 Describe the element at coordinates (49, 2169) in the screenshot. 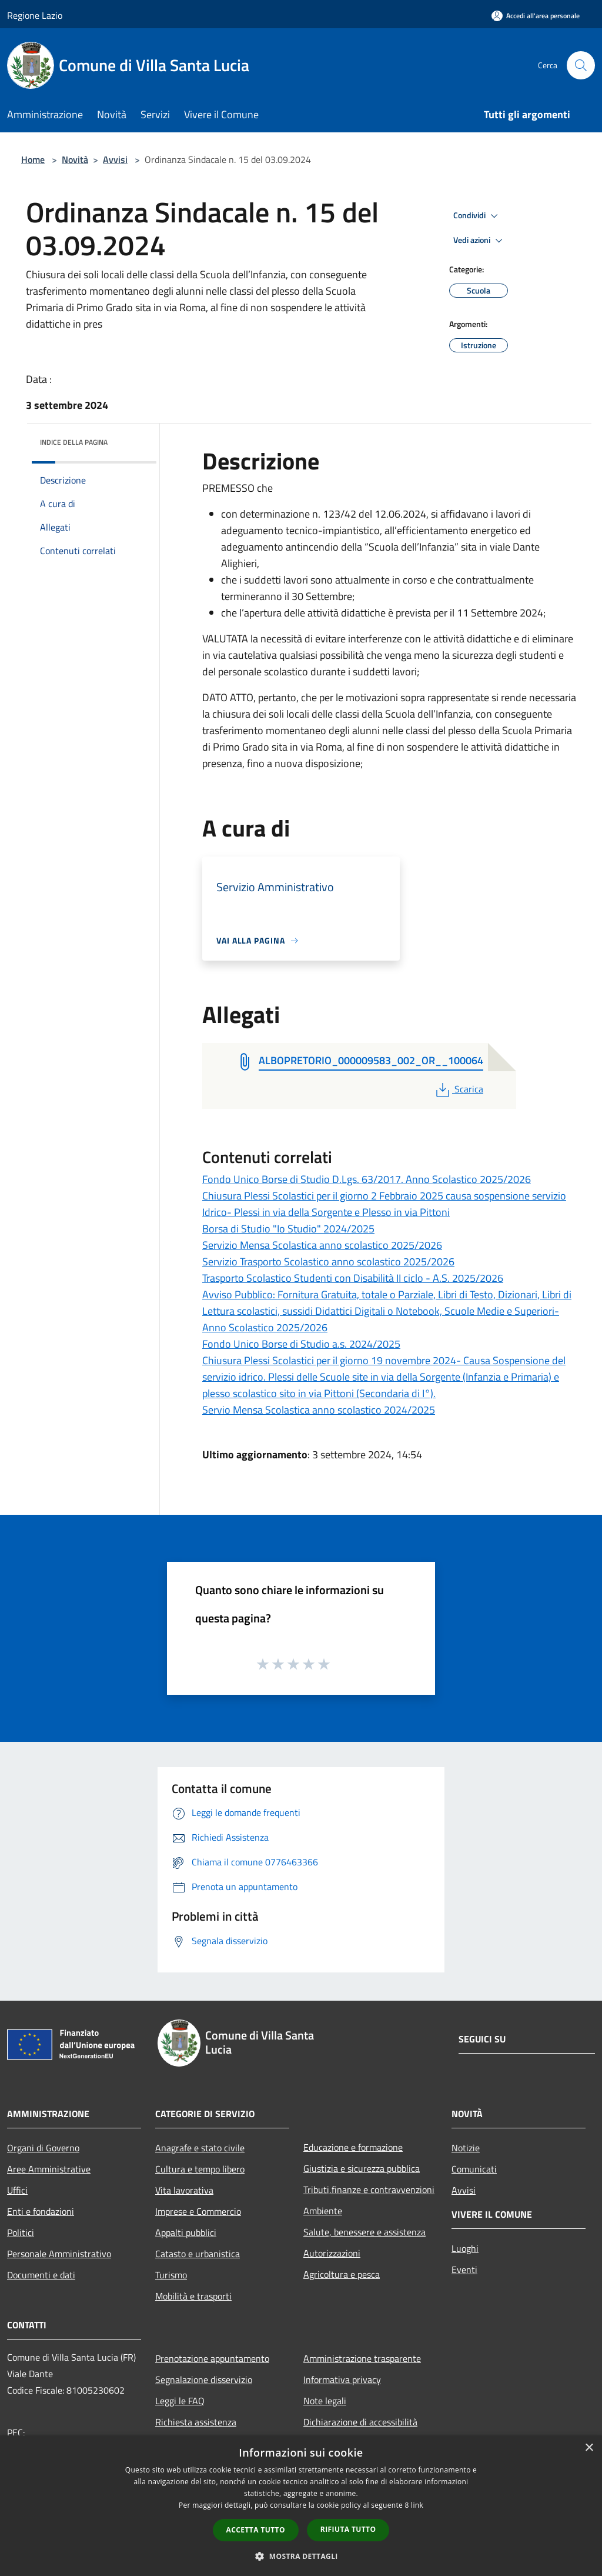

I see `Aree Amministrative` at that location.